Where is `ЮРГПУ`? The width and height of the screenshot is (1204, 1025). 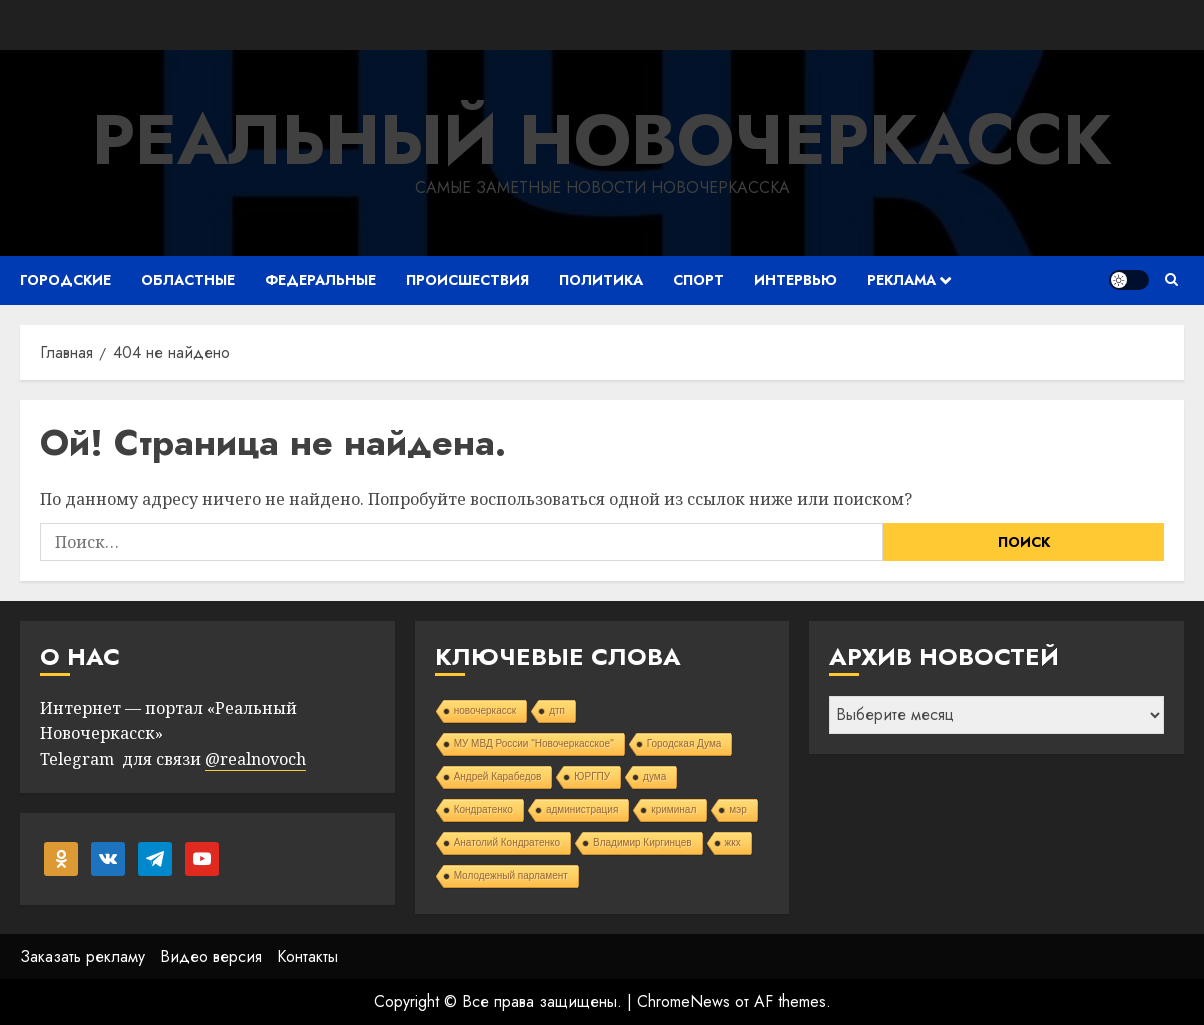 ЮРГПУ is located at coordinates (592, 776).